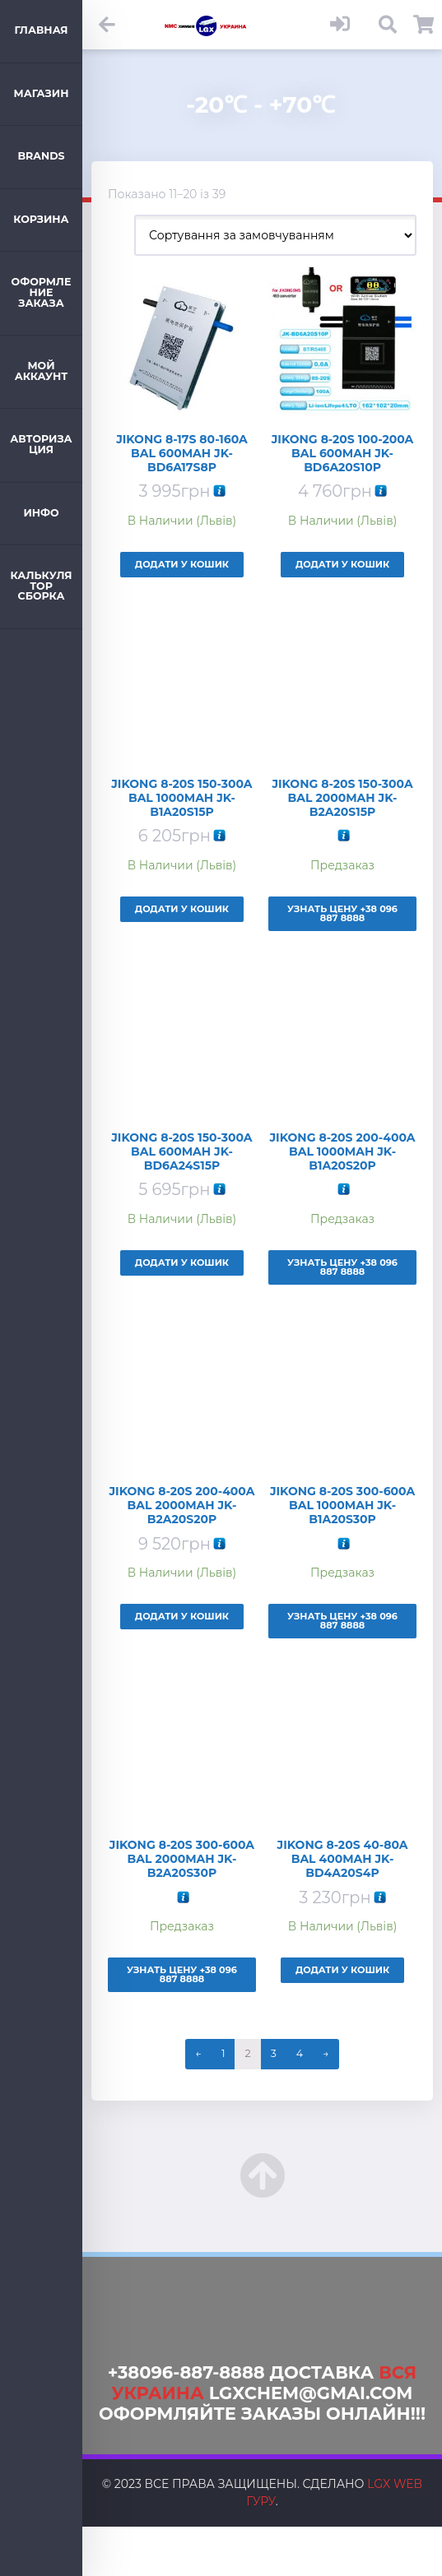 Image resolution: width=442 pixels, height=2576 pixels. I want to click on Оформление заказа, so click(42, 292).